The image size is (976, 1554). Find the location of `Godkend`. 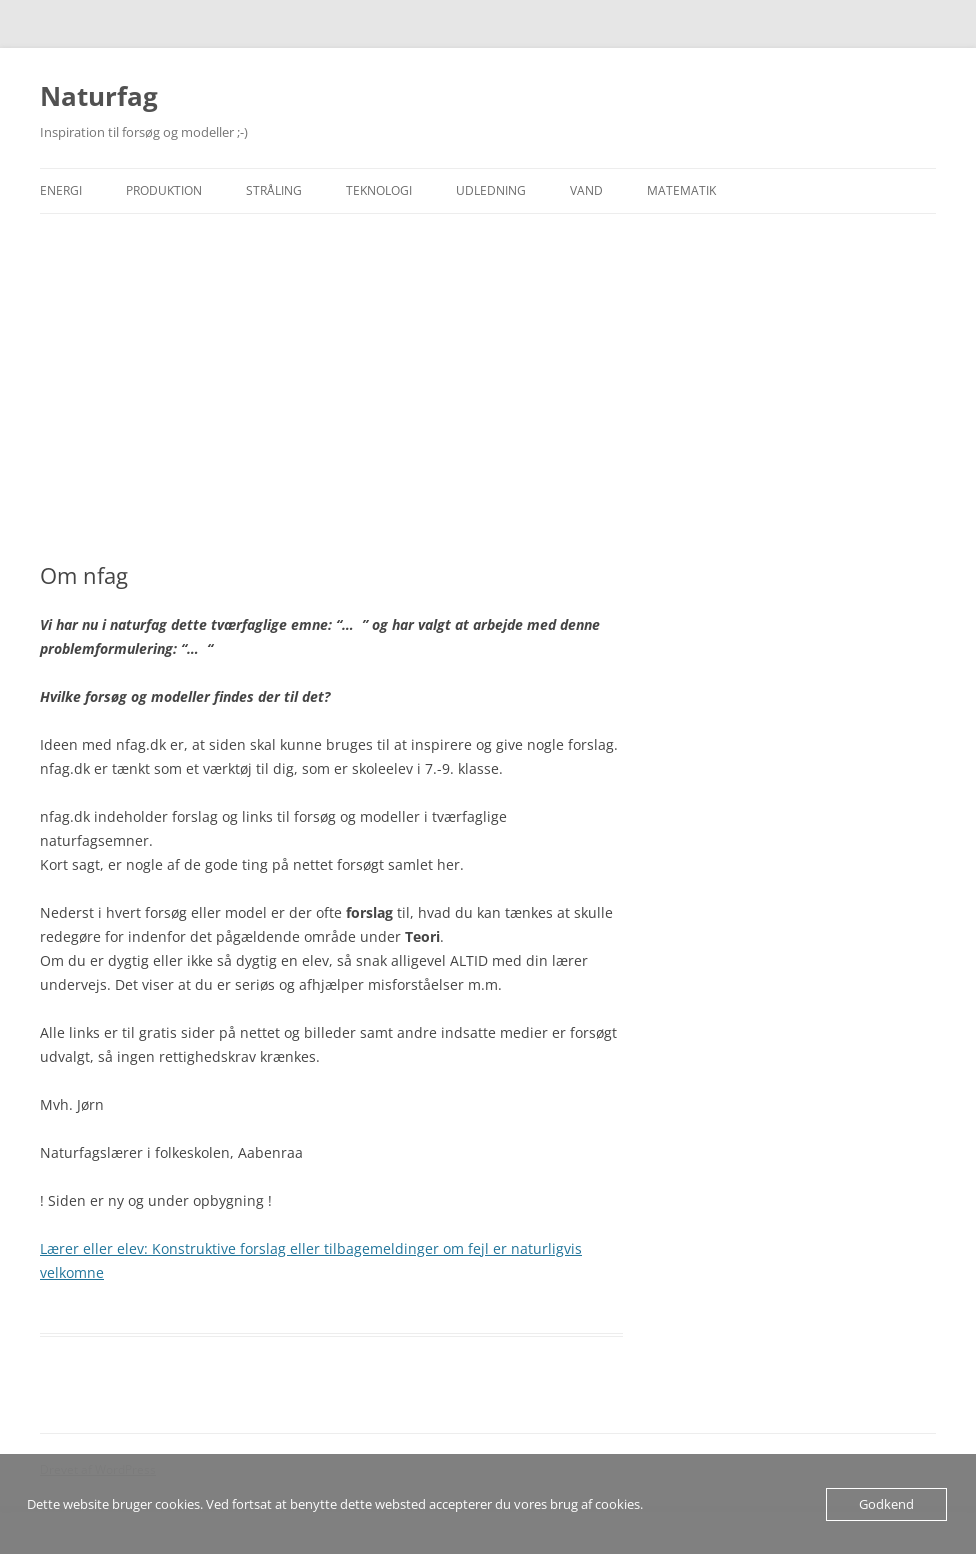

Godkend is located at coordinates (886, 1504).